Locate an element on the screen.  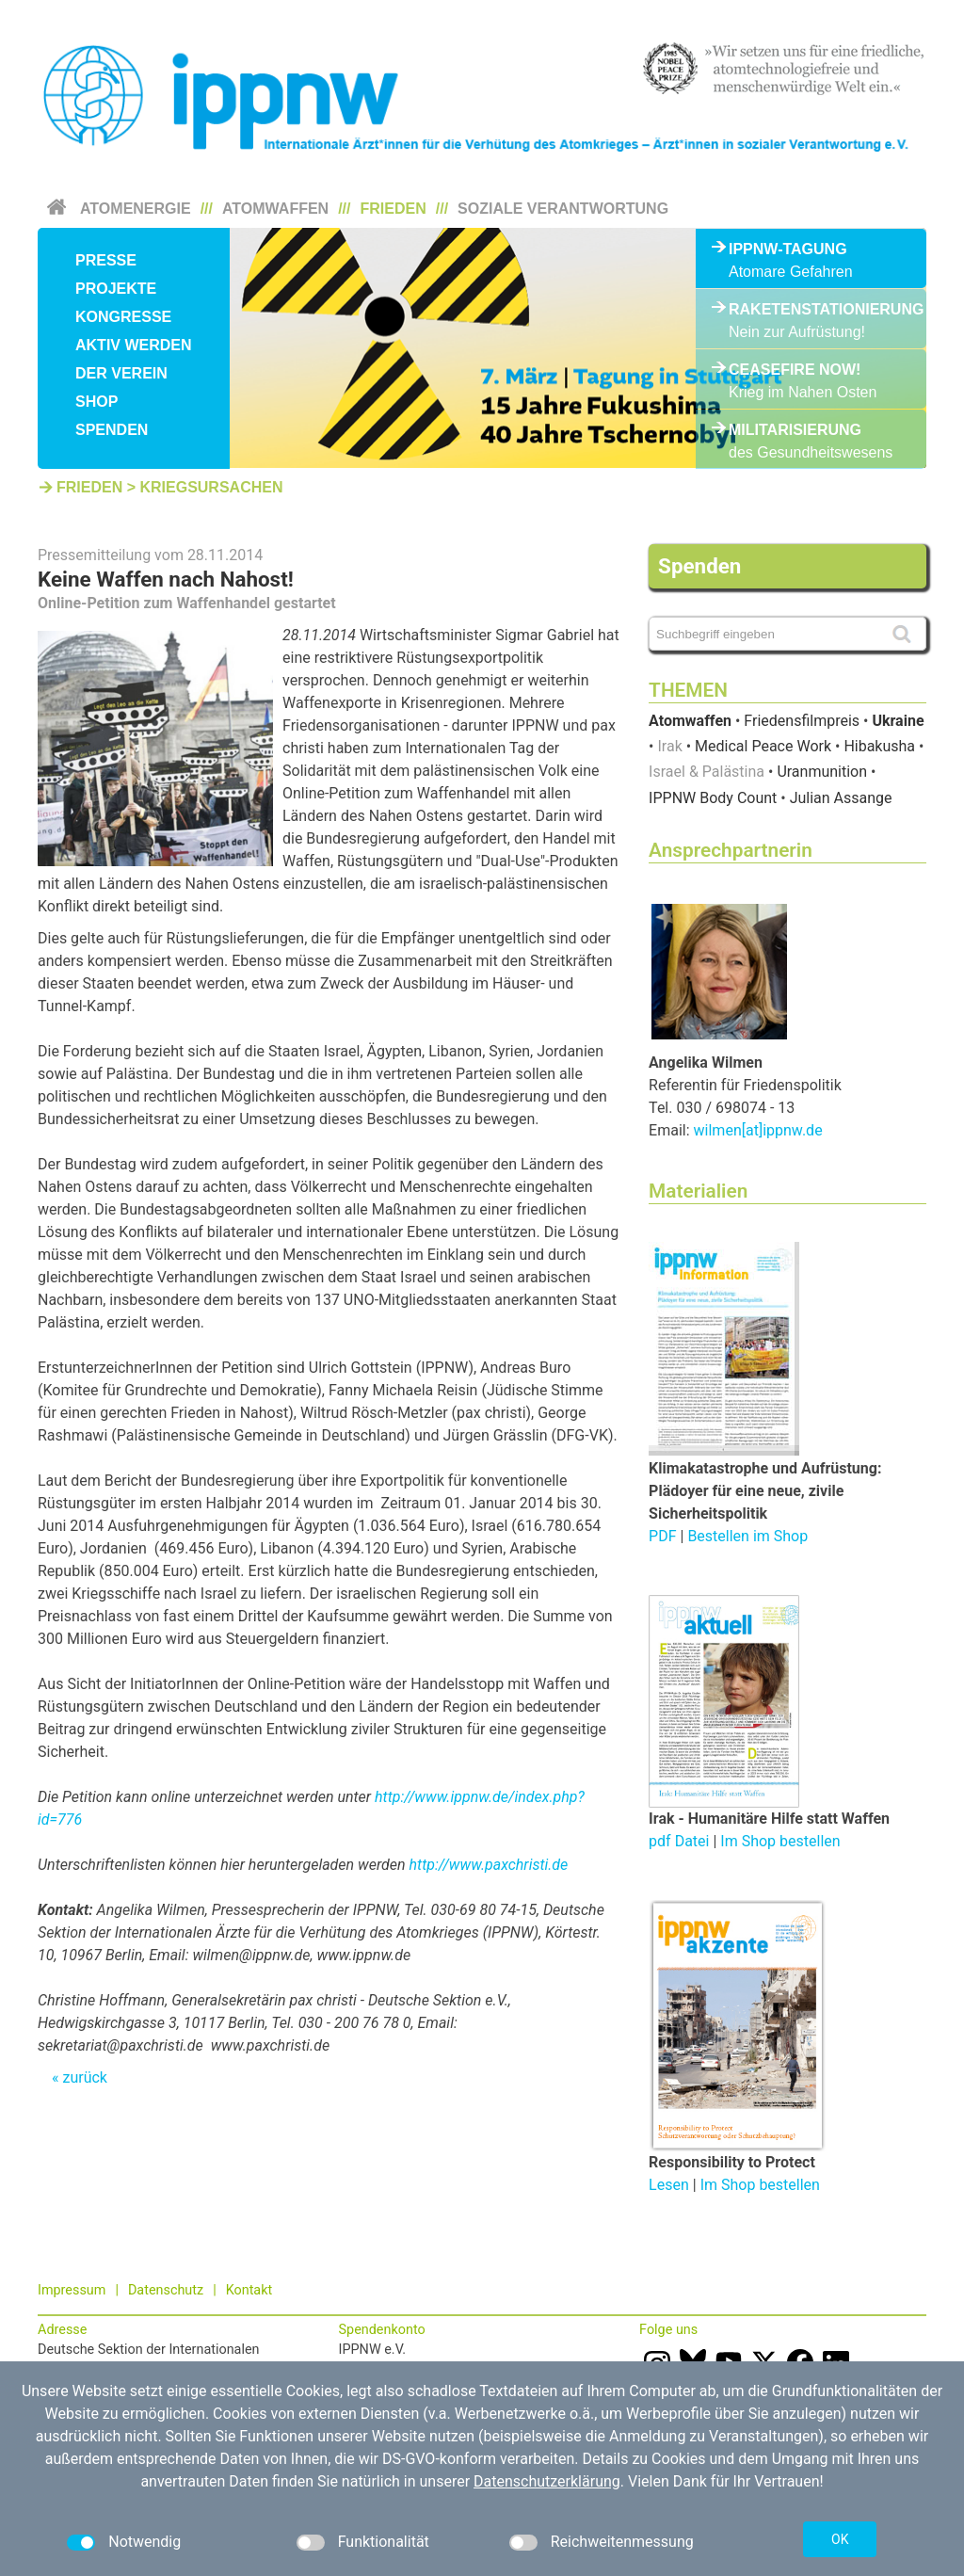
Datenschutzerklärung is located at coordinates (547, 2481).